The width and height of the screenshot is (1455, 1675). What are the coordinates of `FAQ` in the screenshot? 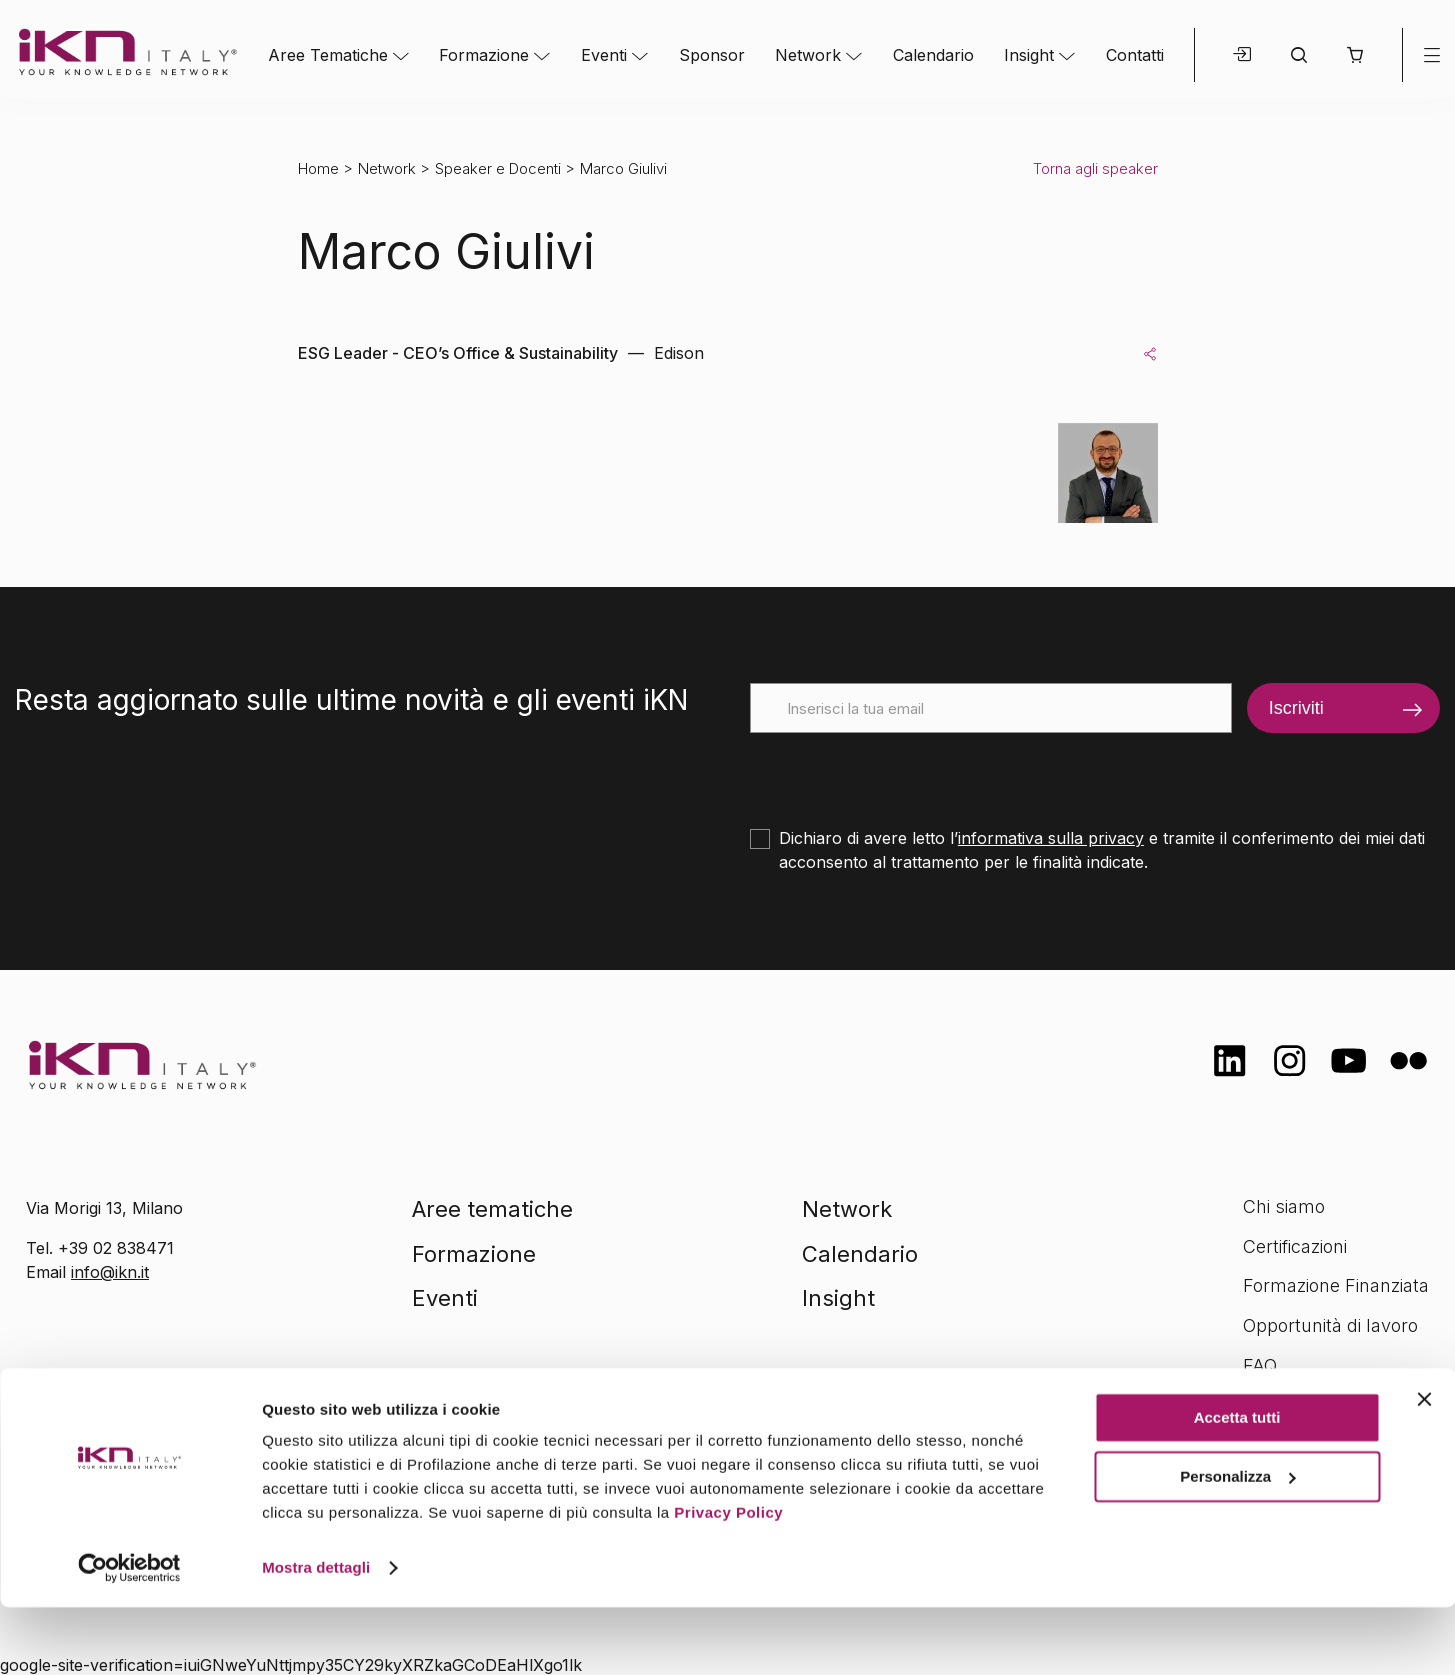 It's located at (1260, 1365).